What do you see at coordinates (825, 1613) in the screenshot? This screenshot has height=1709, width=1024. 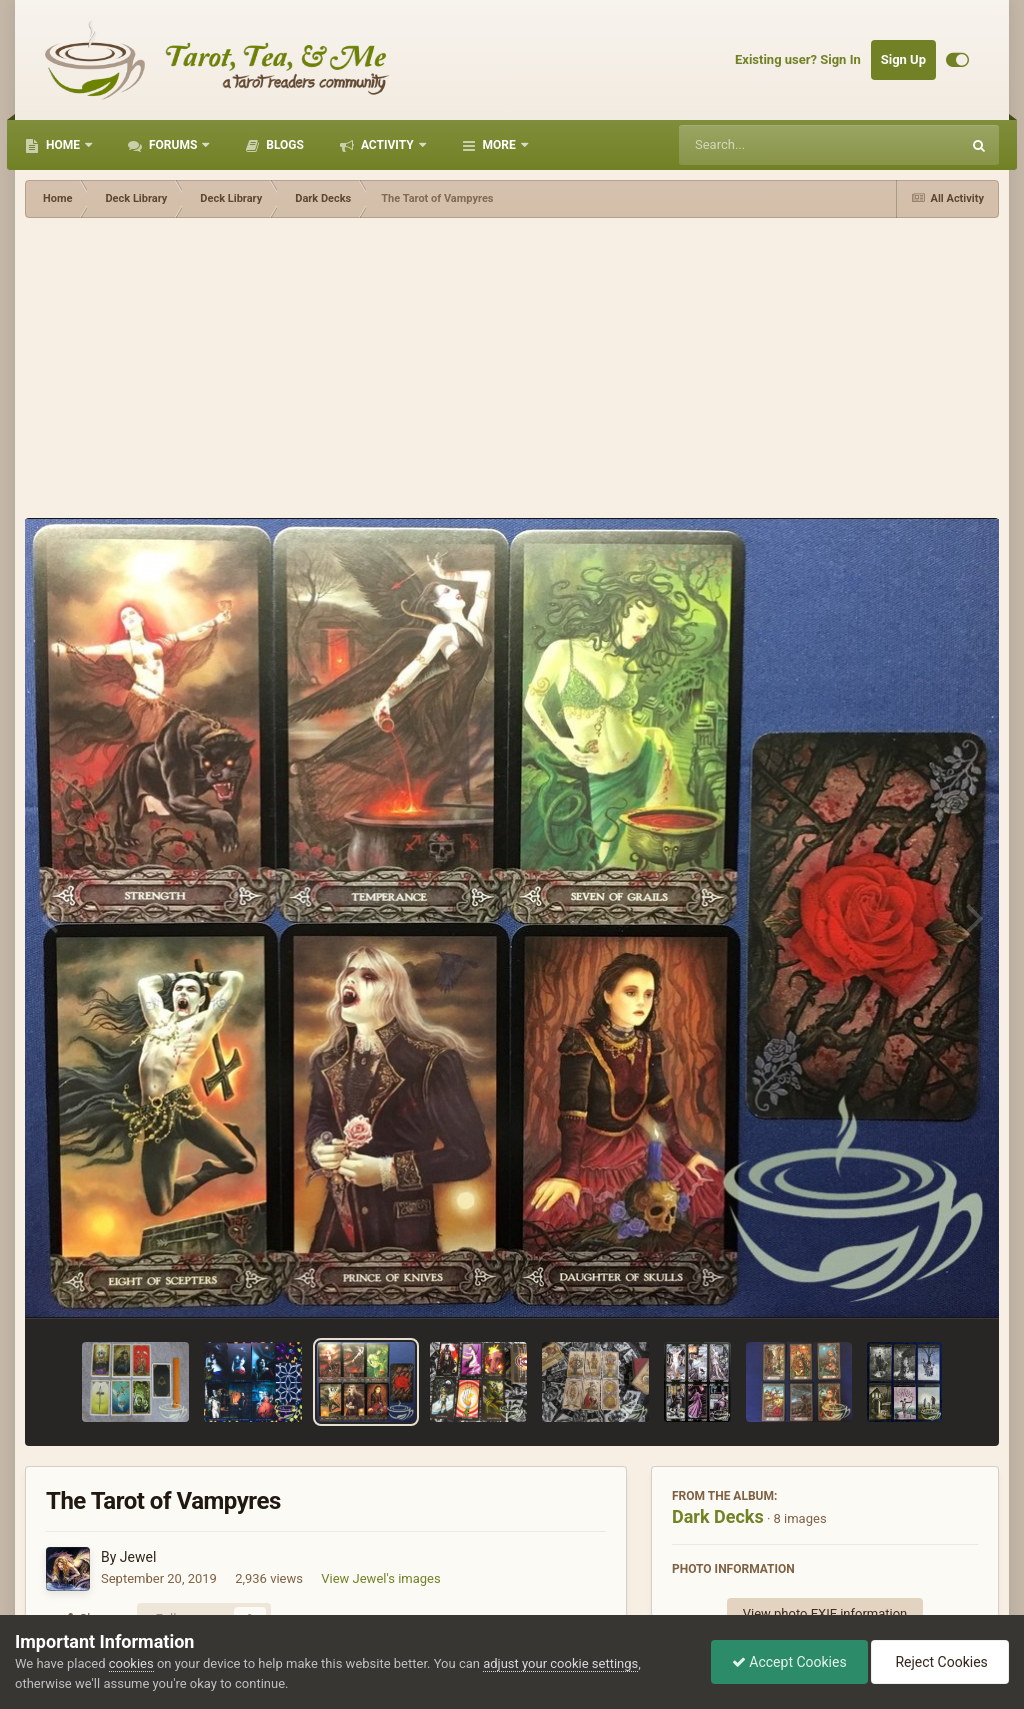 I see `View photo EXIF information` at bounding box center [825, 1613].